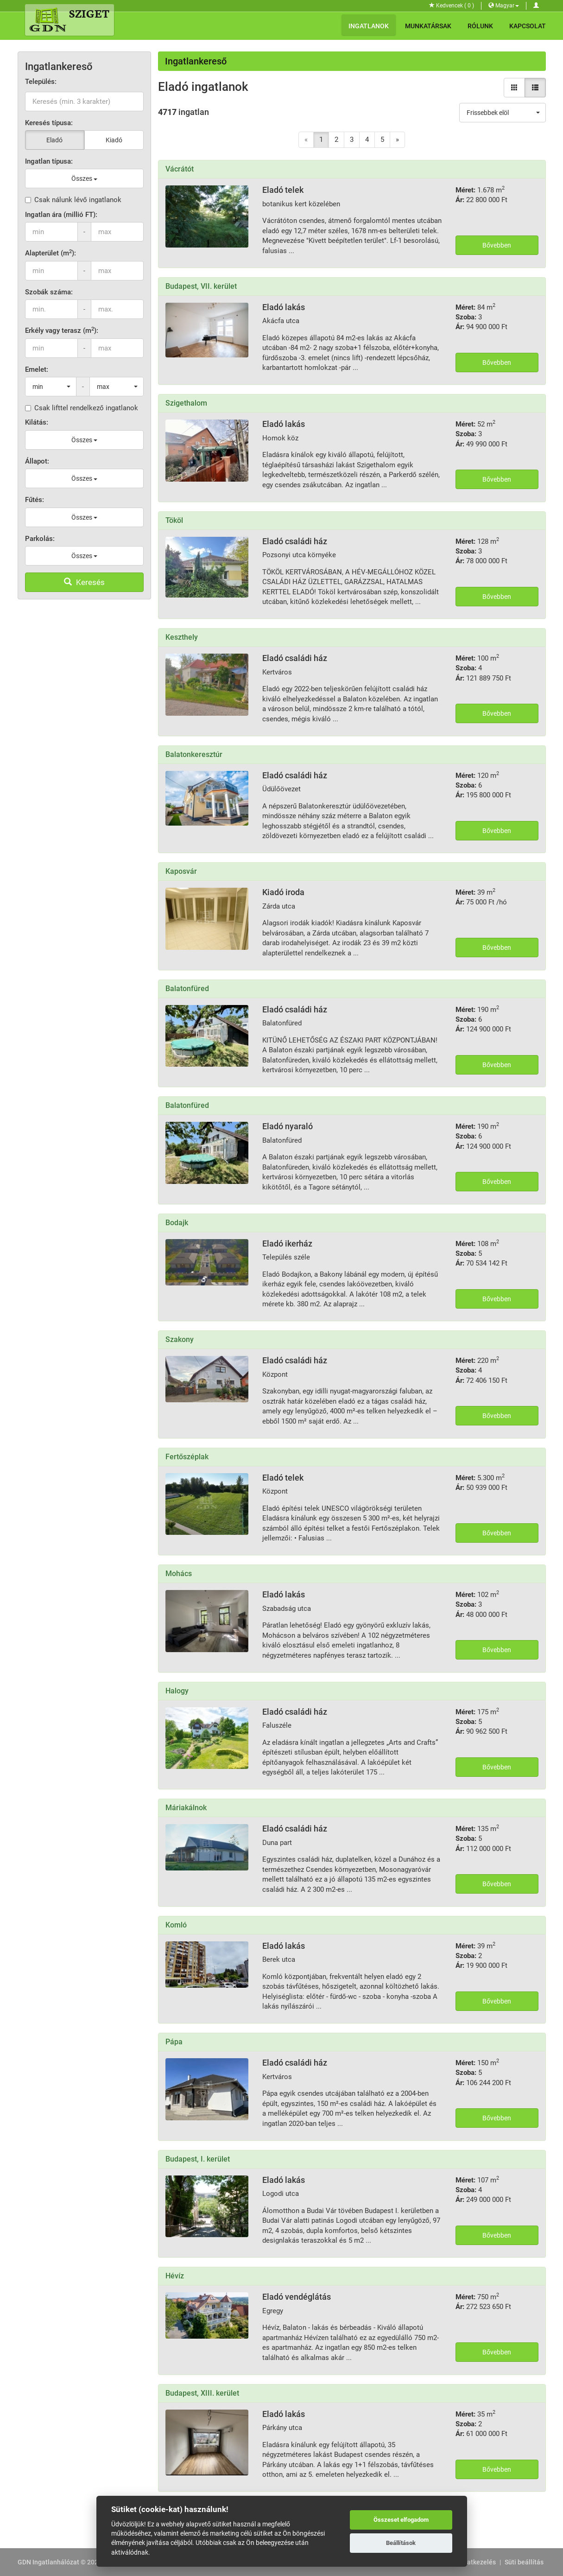 This screenshot has width=563, height=2576. What do you see at coordinates (61, 214) in the screenshot?
I see `Ingatlan ára (millió FT):` at bounding box center [61, 214].